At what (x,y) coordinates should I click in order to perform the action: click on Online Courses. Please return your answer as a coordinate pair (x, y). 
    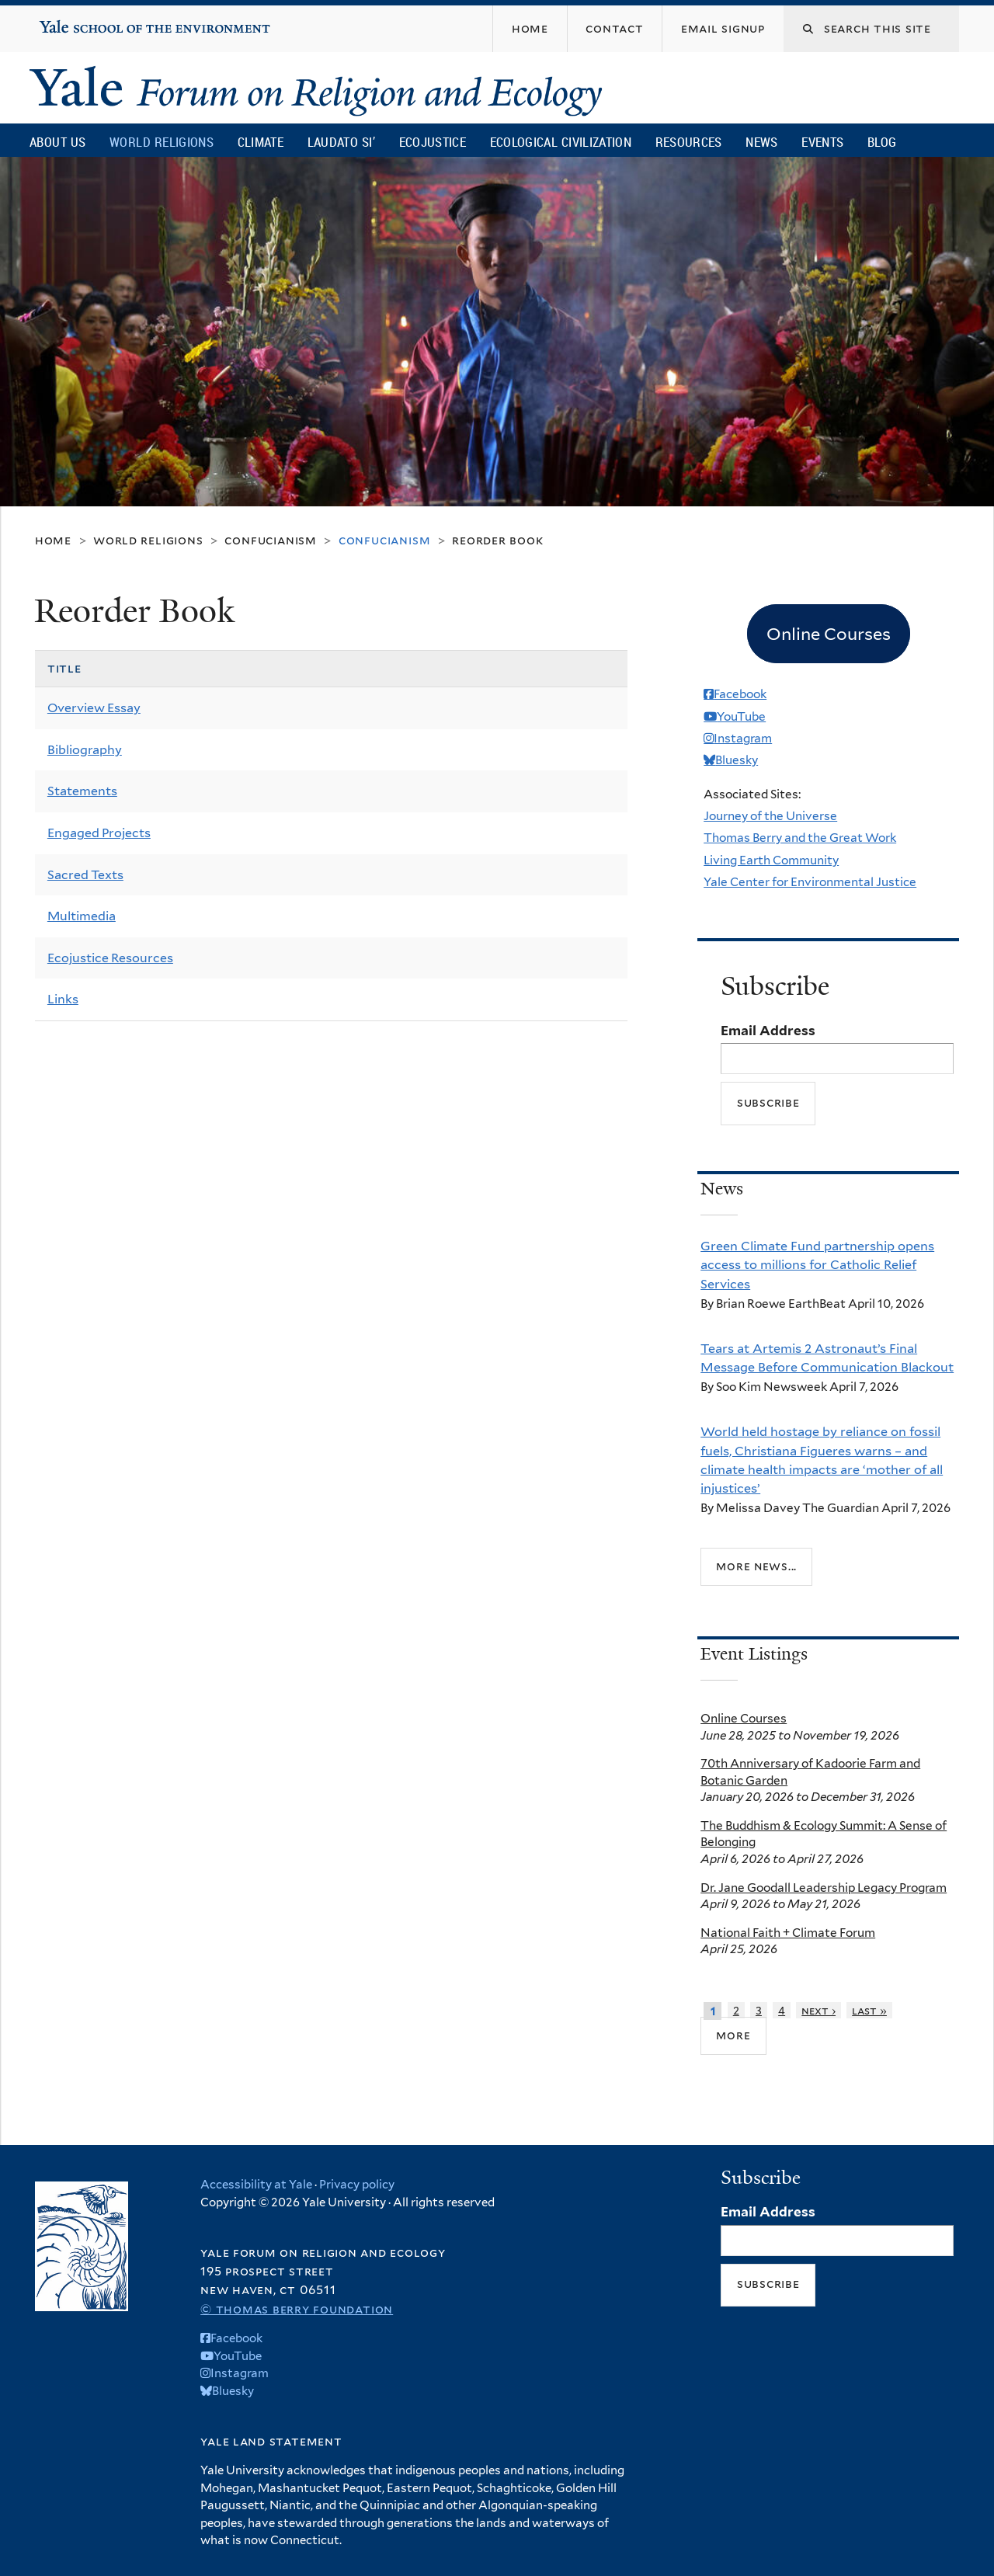
    Looking at the image, I should click on (743, 1718).